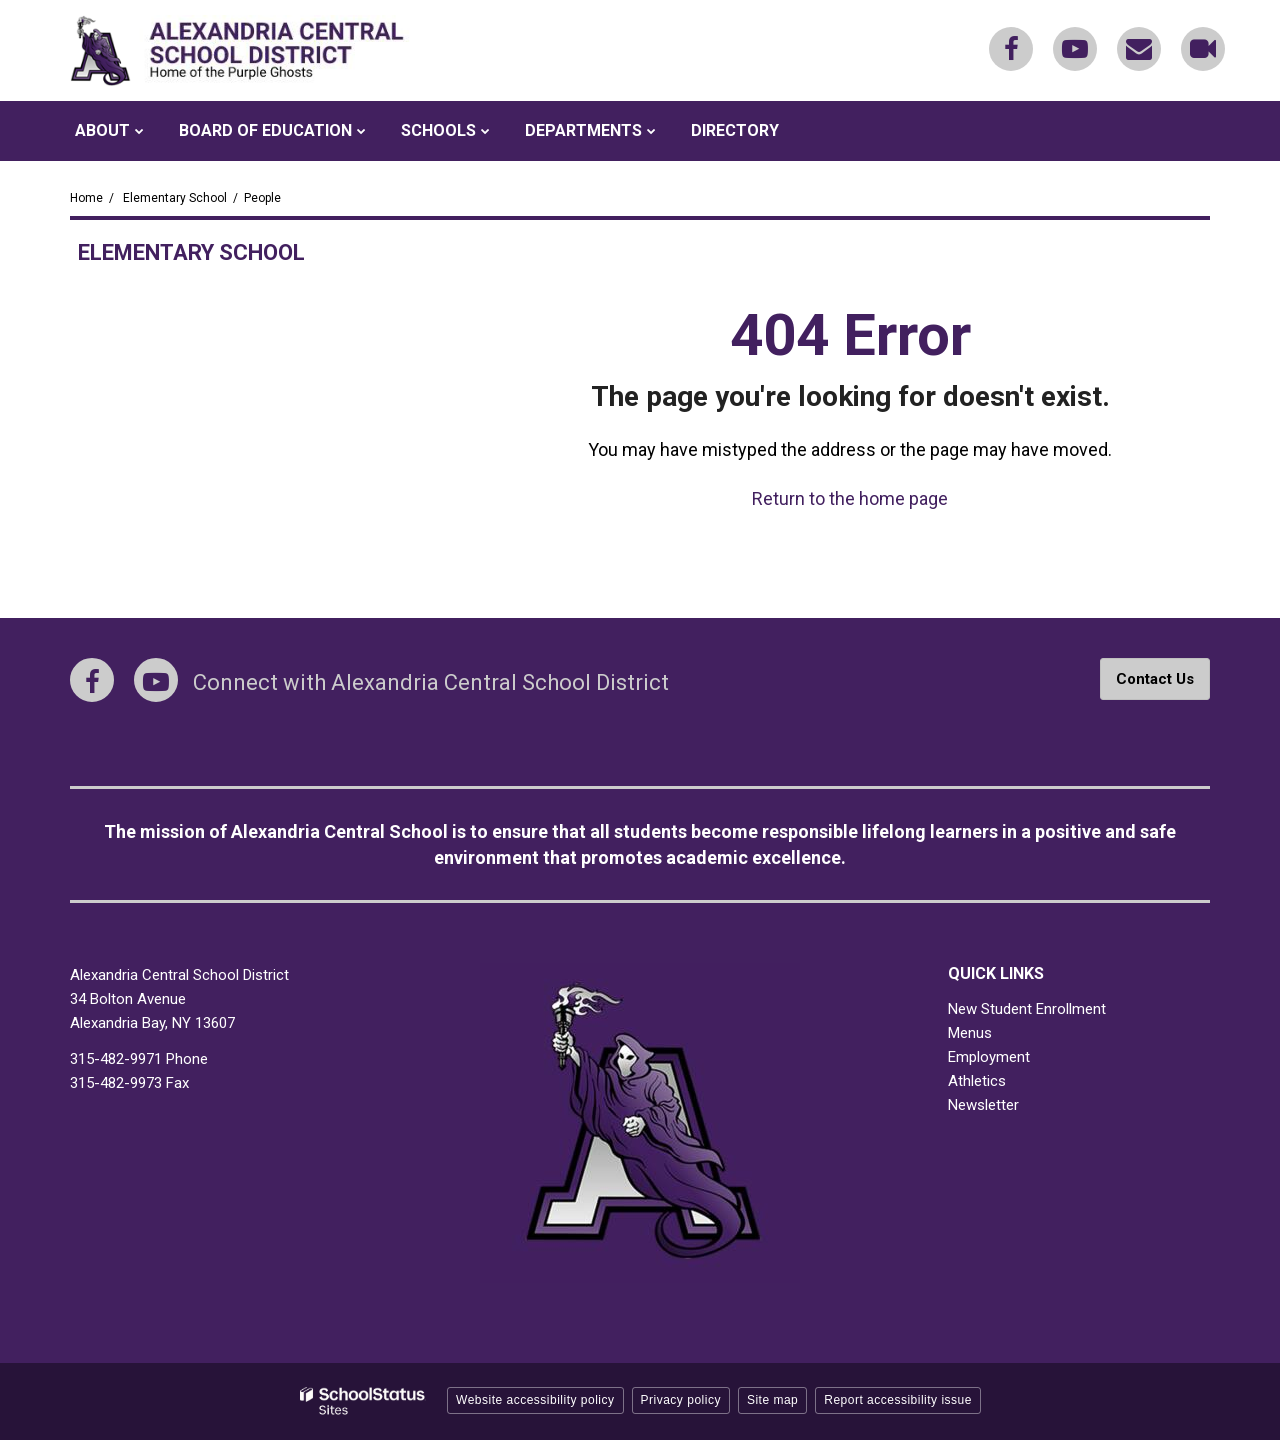 Image resolution: width=1280 pixels, height=1440 pixels. What do you see at coordinates (772, 1400) in the screenshot?
I see `Site map [button]` at bounding box center [772, 1400].